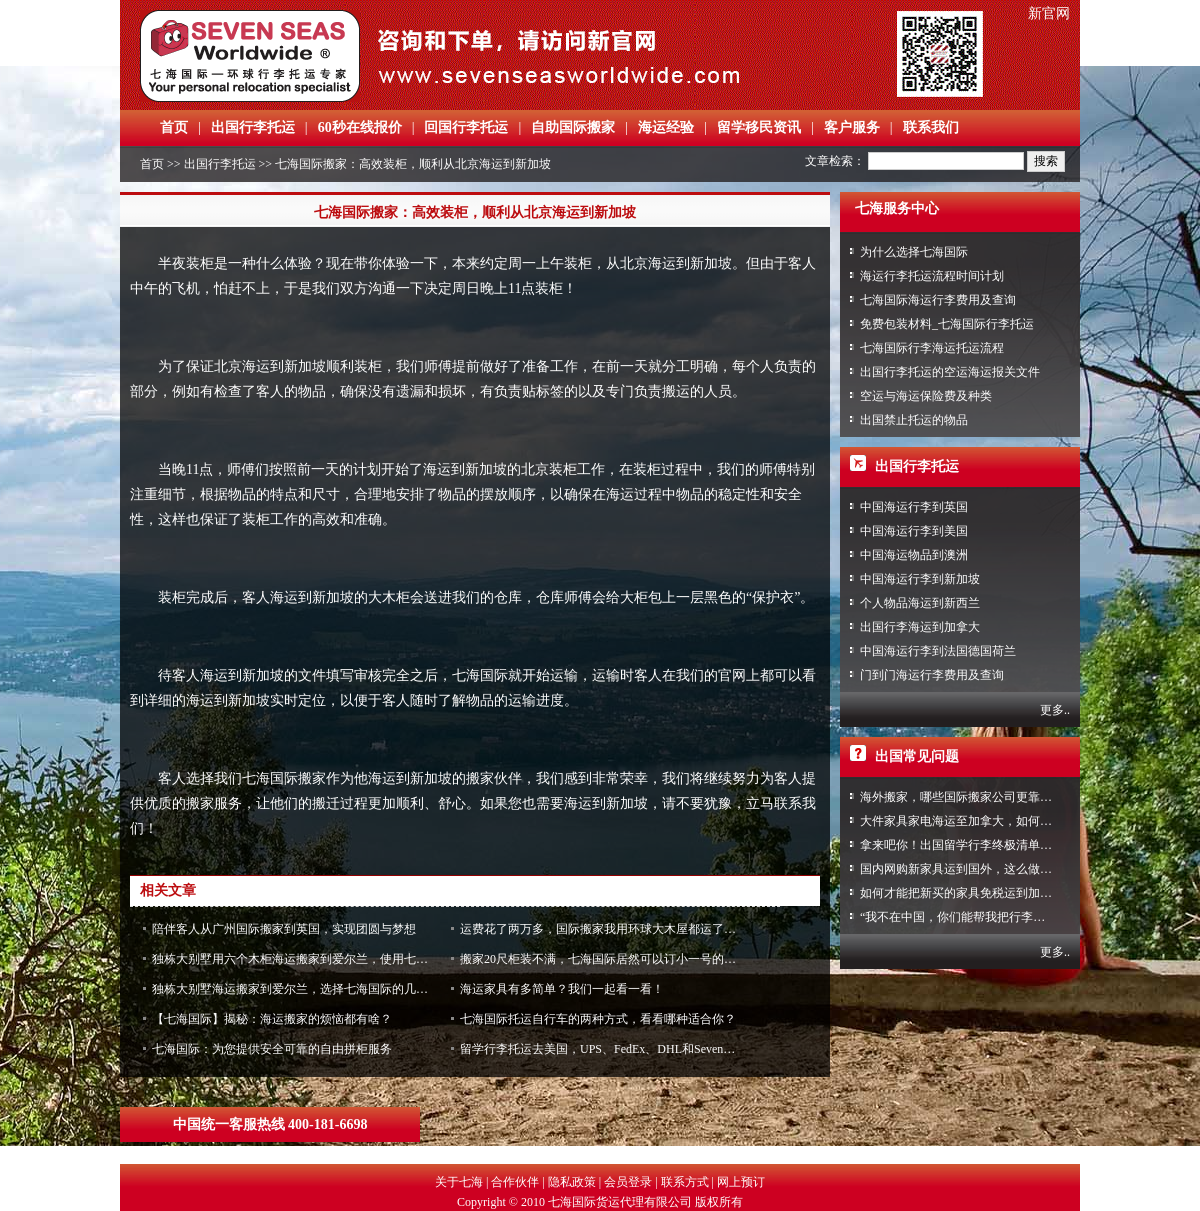 The height and width of the screenshot is (1211, 1200). What do you see at coordinates (897, 208) in the screenshot?
I see `七海服务中心` at bounding box center [897, 208].